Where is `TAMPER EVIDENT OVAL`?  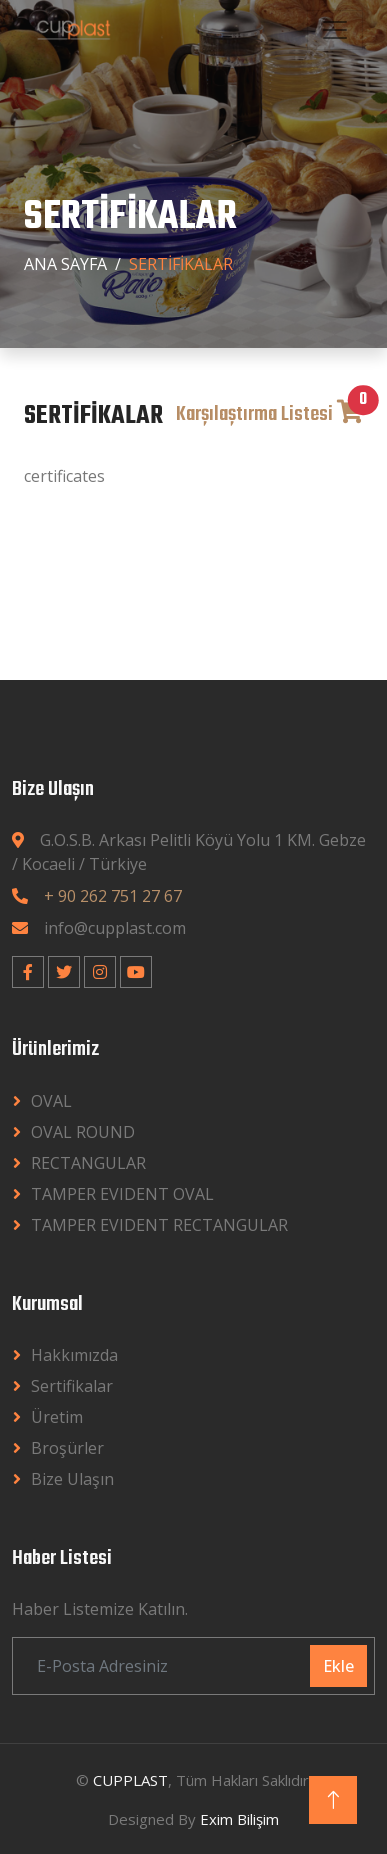
TAMPER EVIDENT OVAL is located at coordinates (122, 1194).